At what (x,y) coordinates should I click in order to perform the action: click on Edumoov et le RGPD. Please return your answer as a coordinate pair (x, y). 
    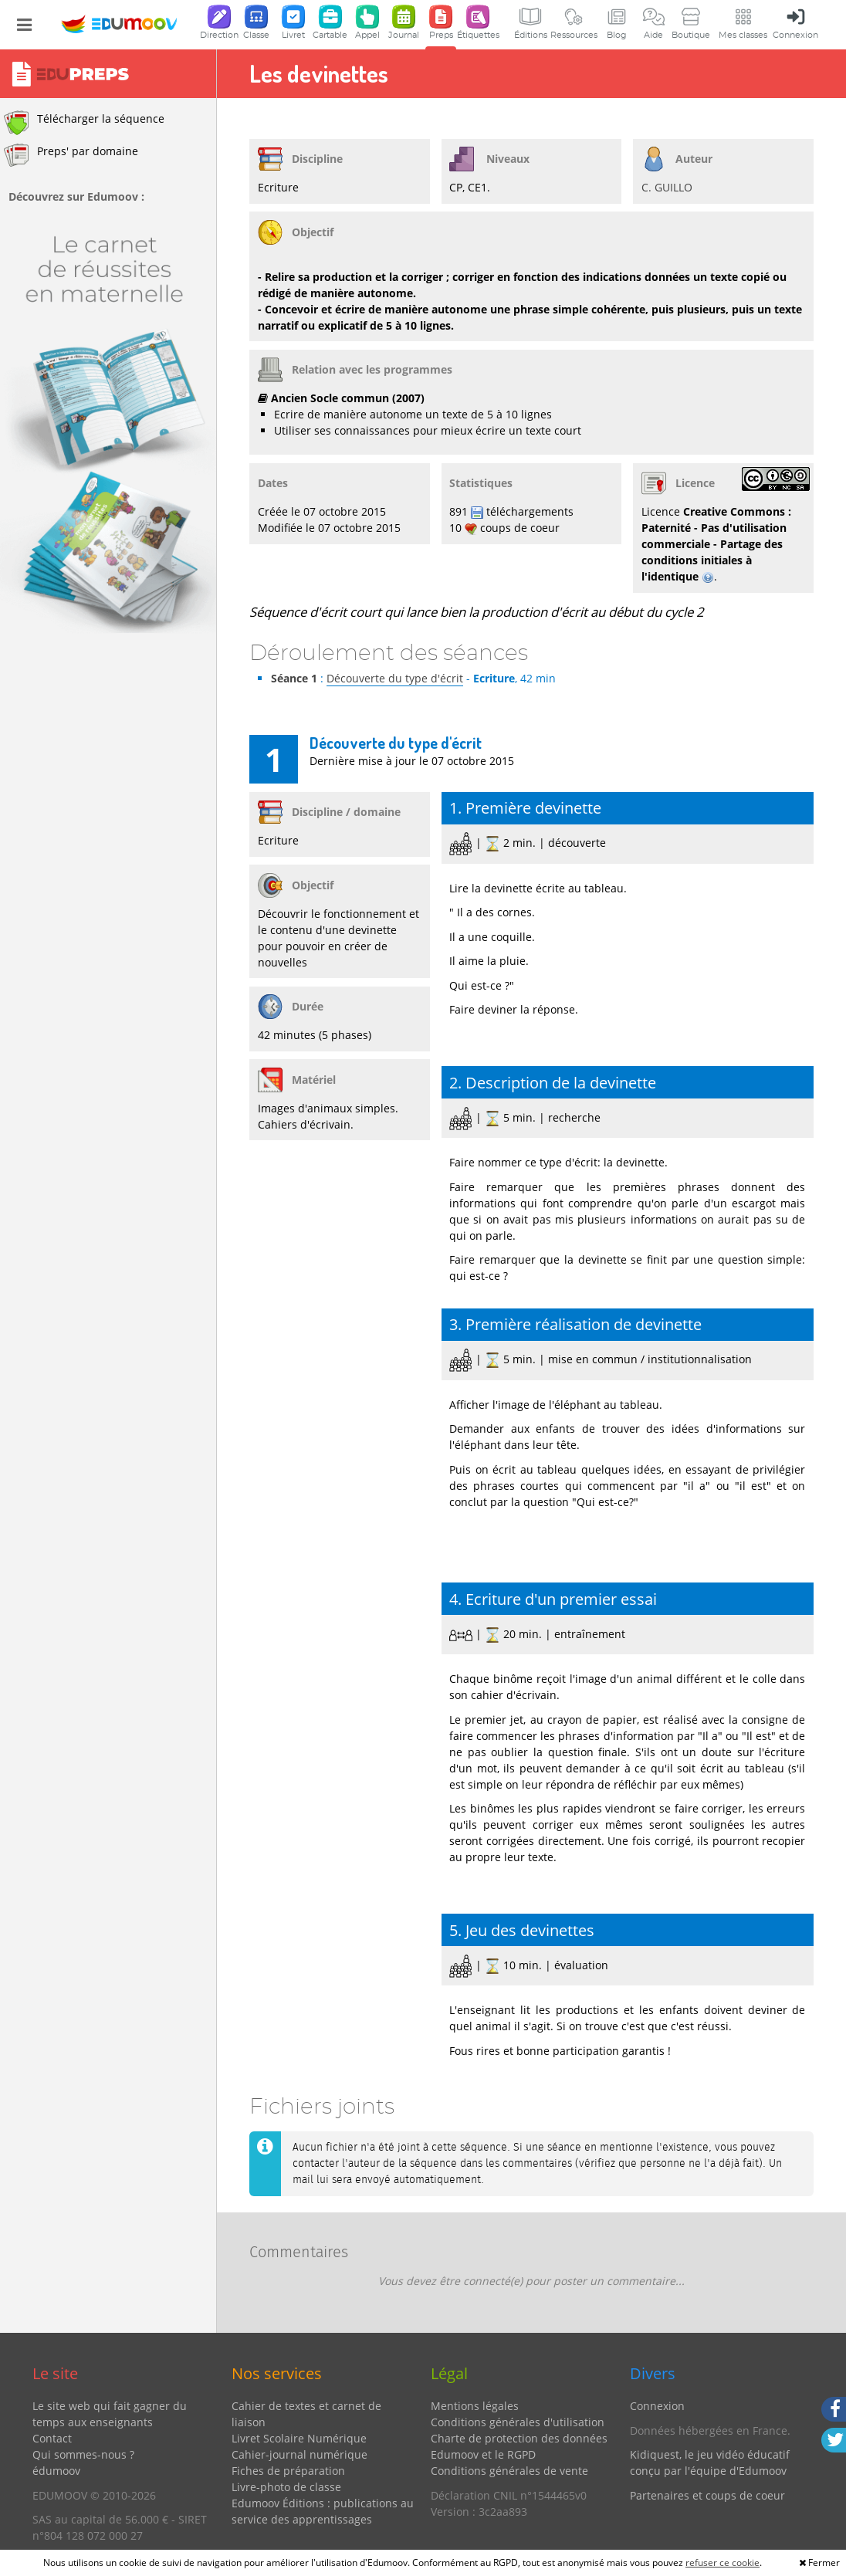
    Looking at the image, I should click on (483, 2454).